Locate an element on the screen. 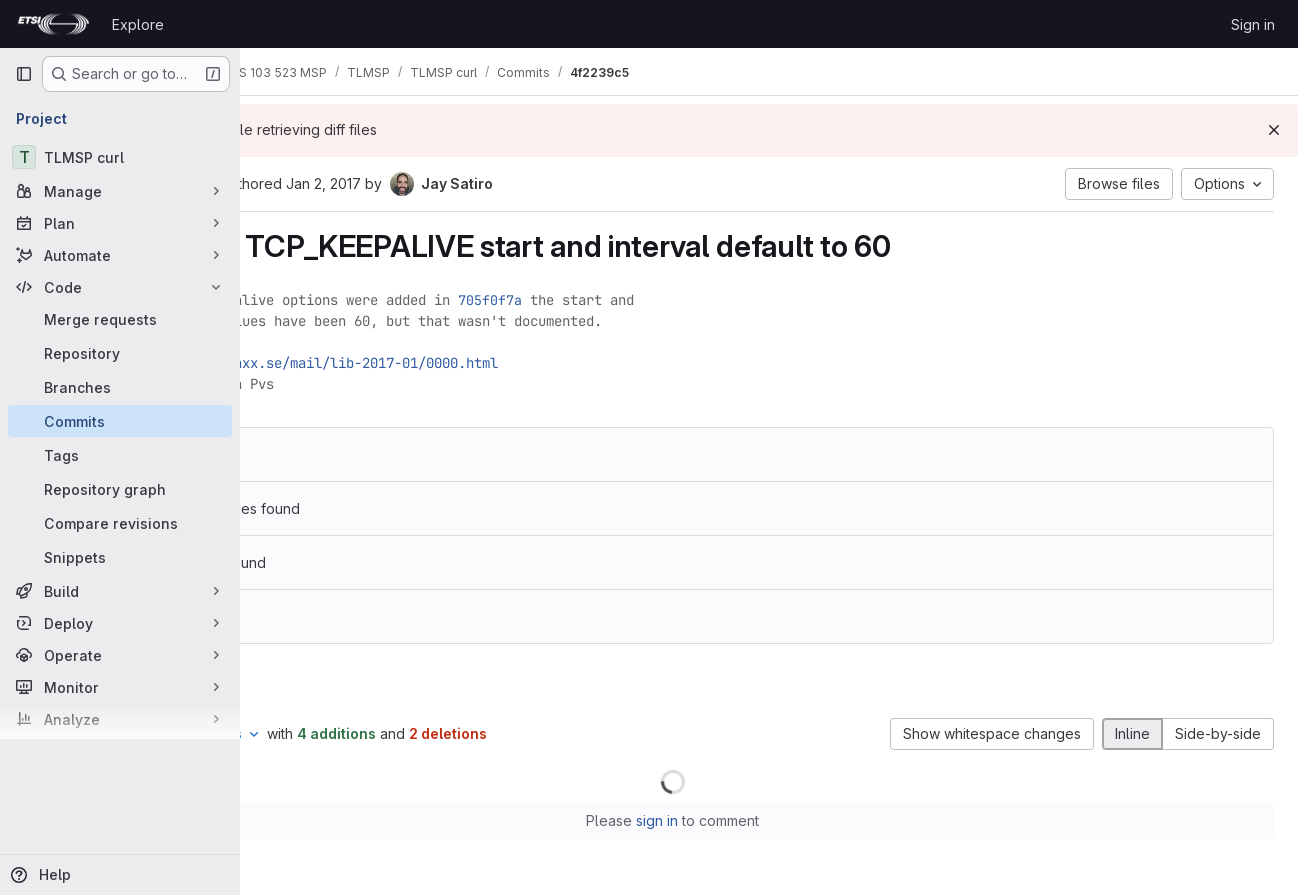  [Compare revisions] is located at coordinates (120, 523).